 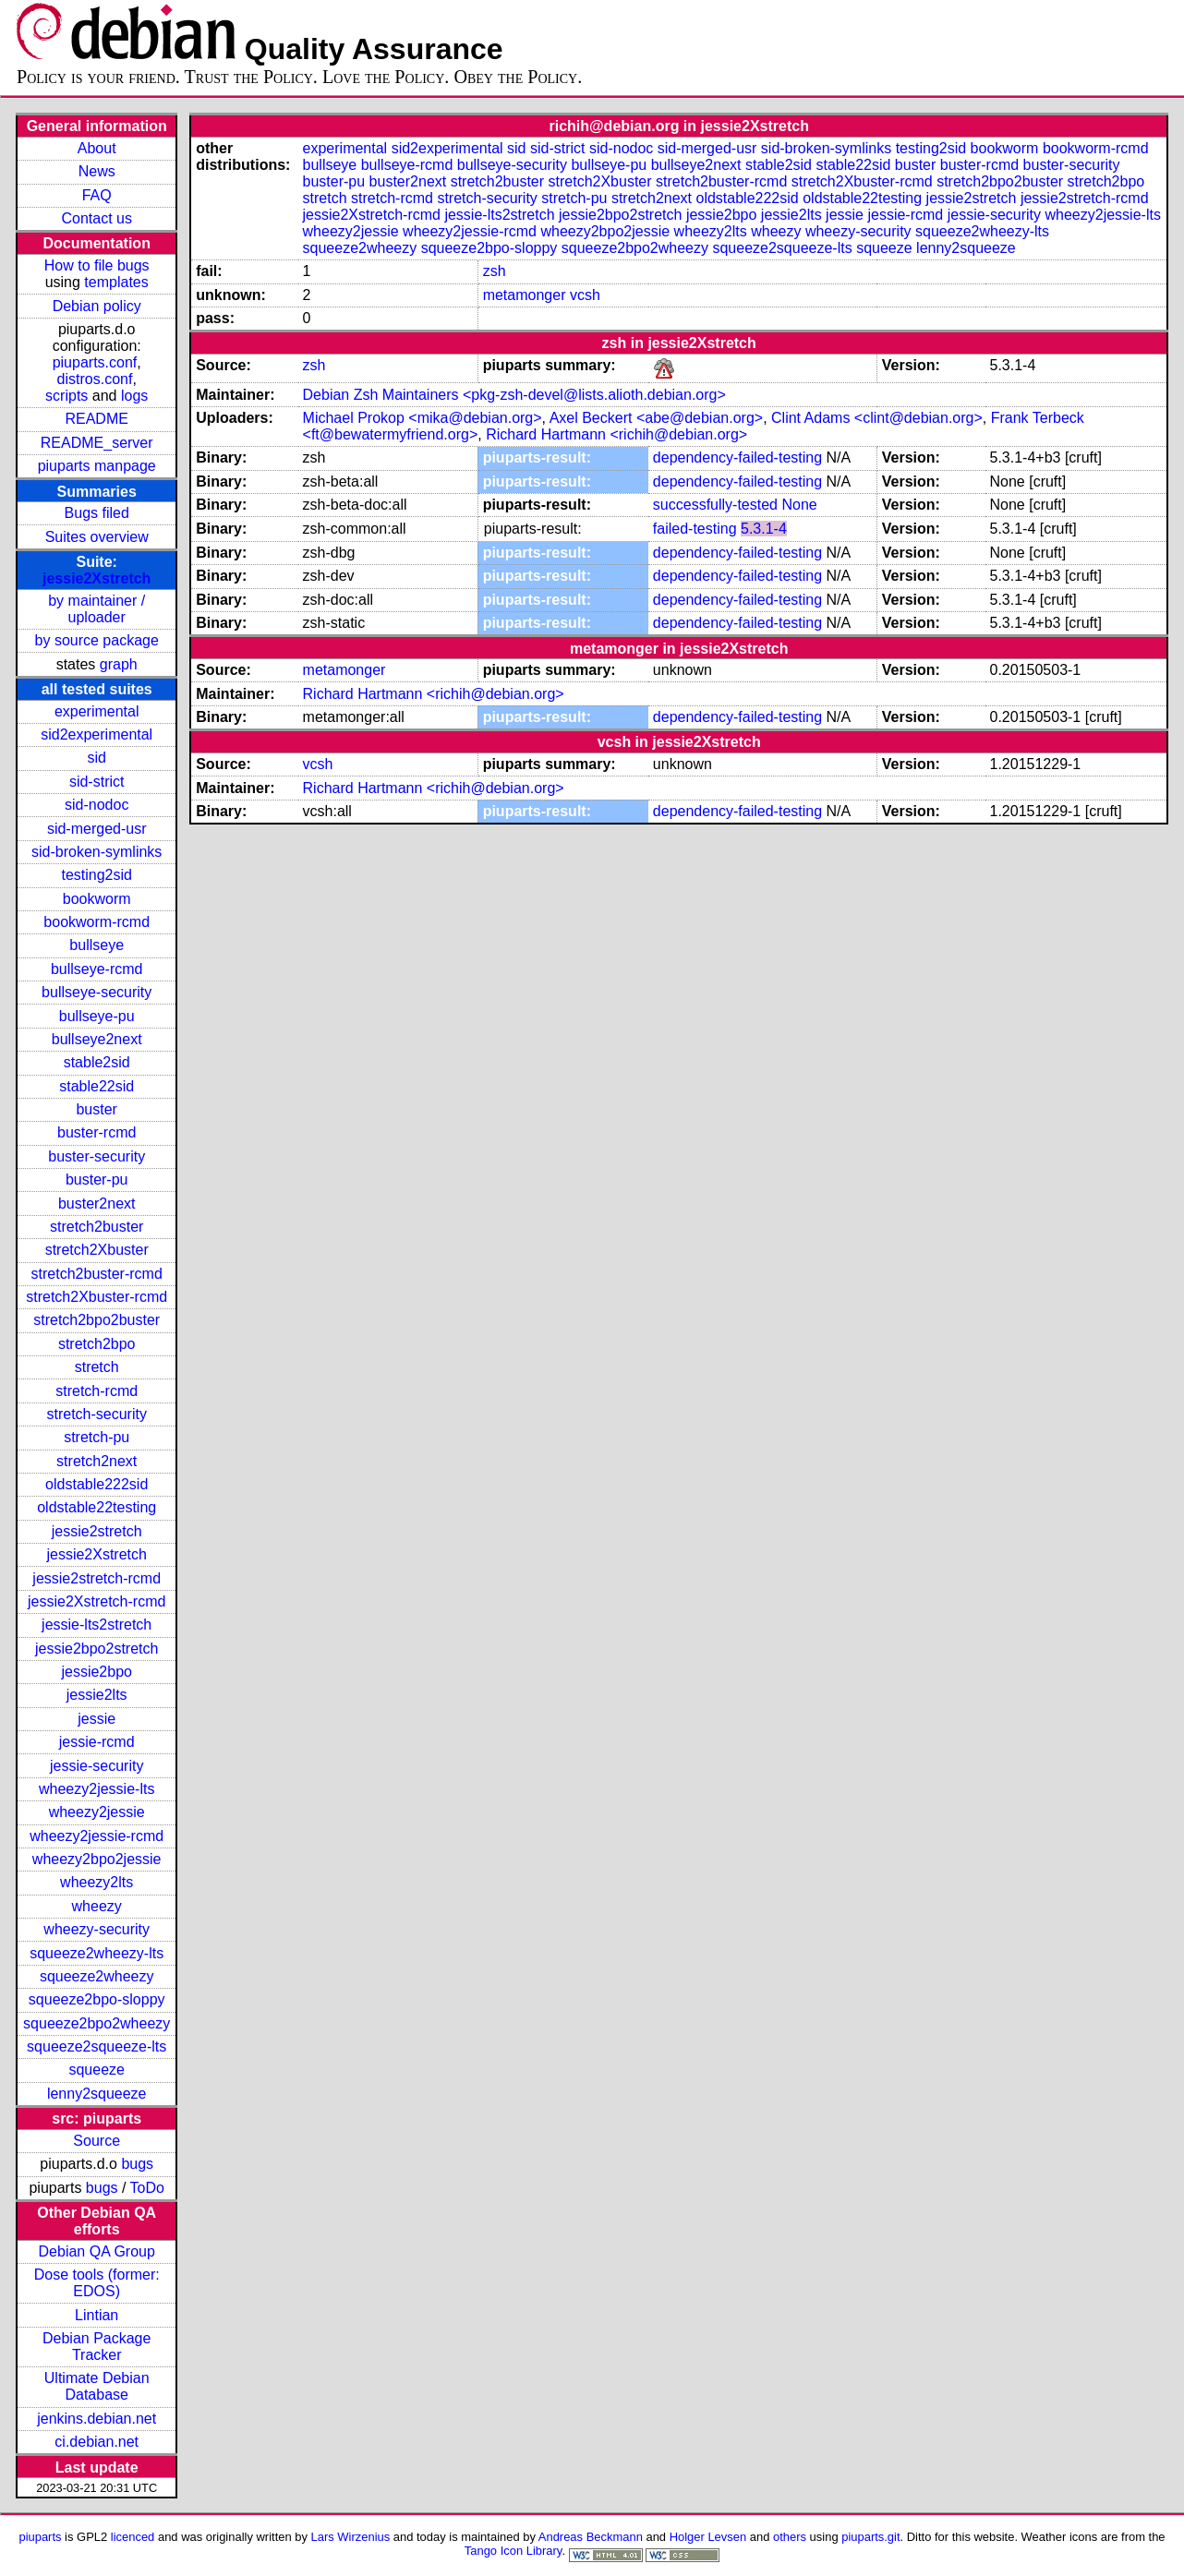 What do you see at coordinates (96, 852) in the screenshot?
I see `sid-broken-symlinks` at bounding box center [96, 852].